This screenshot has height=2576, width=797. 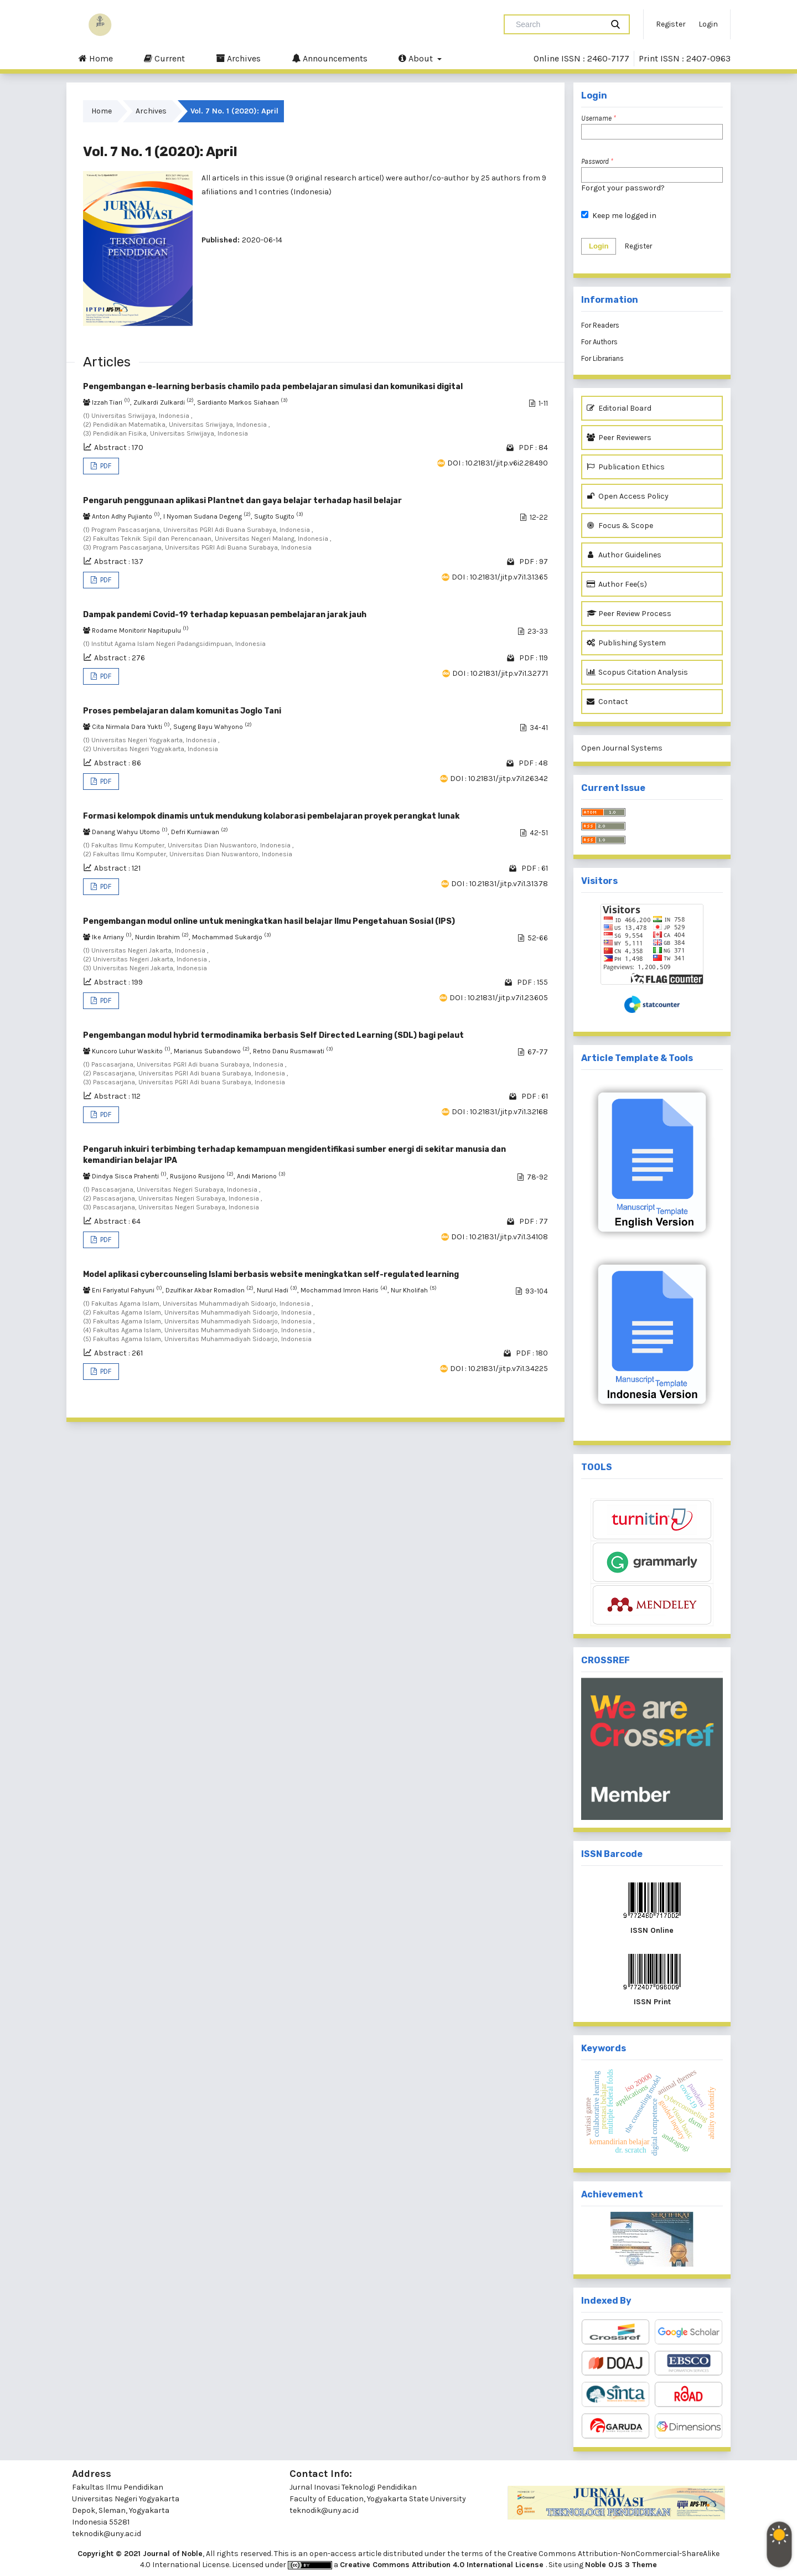 I want to click on DOI : 10.21831/jitp.v7i1.34225, so click(x=499, y=1368).